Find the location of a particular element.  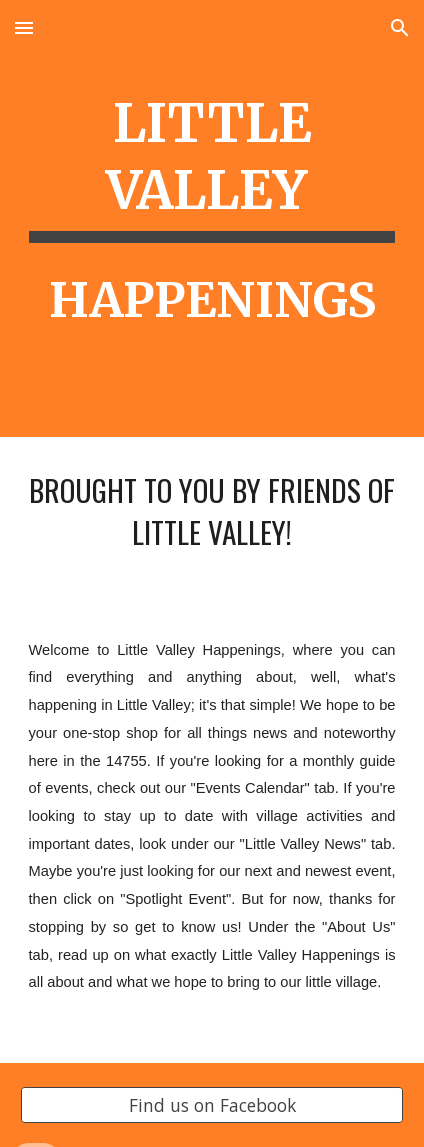

[button] is located at coordinates (24, 27).